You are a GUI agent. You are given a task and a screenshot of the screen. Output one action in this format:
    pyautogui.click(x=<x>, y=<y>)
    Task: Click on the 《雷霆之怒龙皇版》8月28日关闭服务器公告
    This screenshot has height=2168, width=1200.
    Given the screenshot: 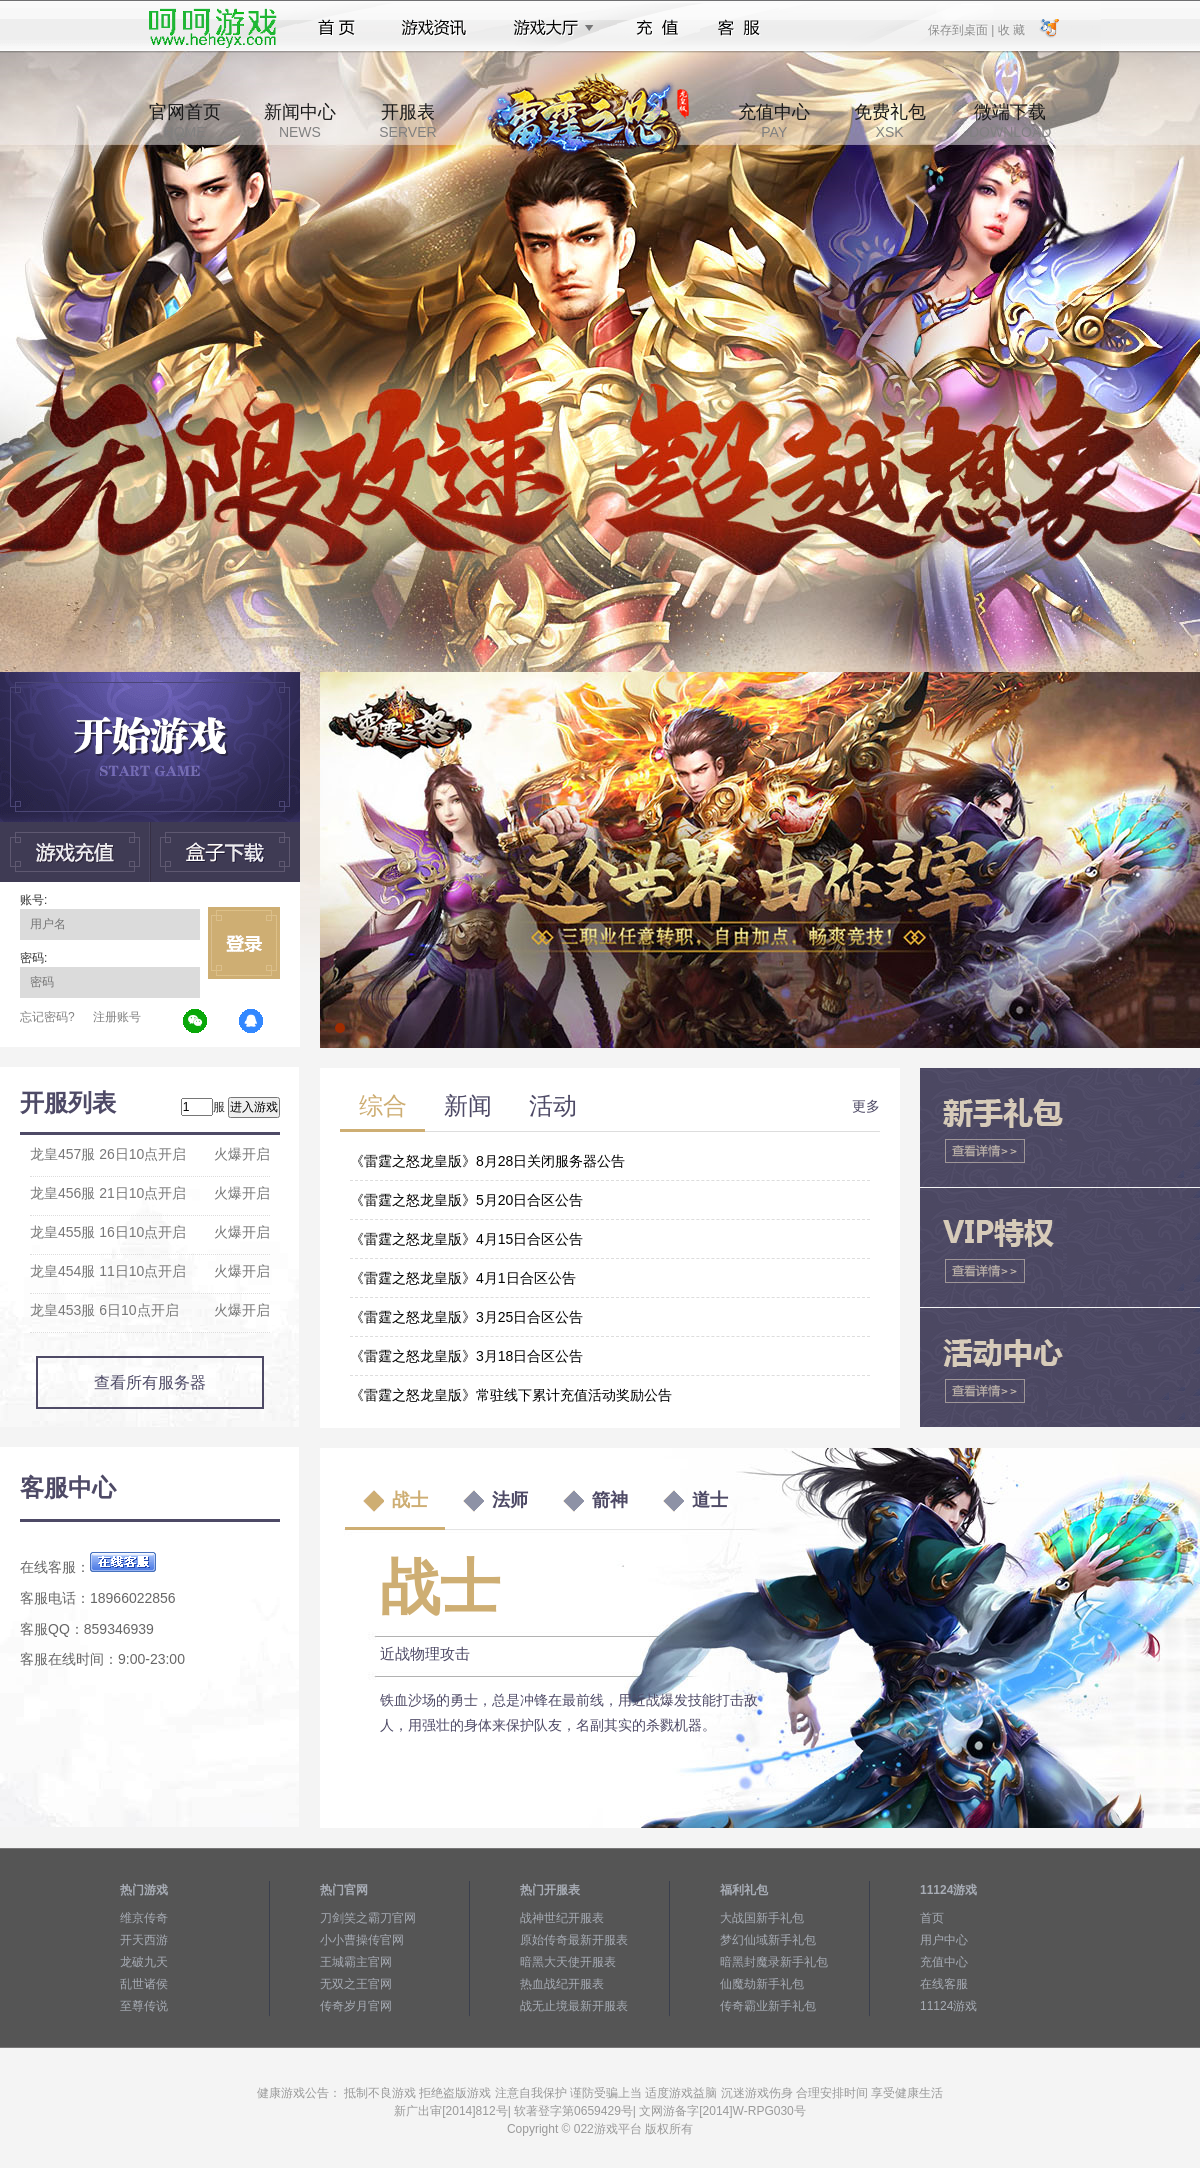 What is the action you would take?
    pyautogui.click(x=487, y=1161)
    